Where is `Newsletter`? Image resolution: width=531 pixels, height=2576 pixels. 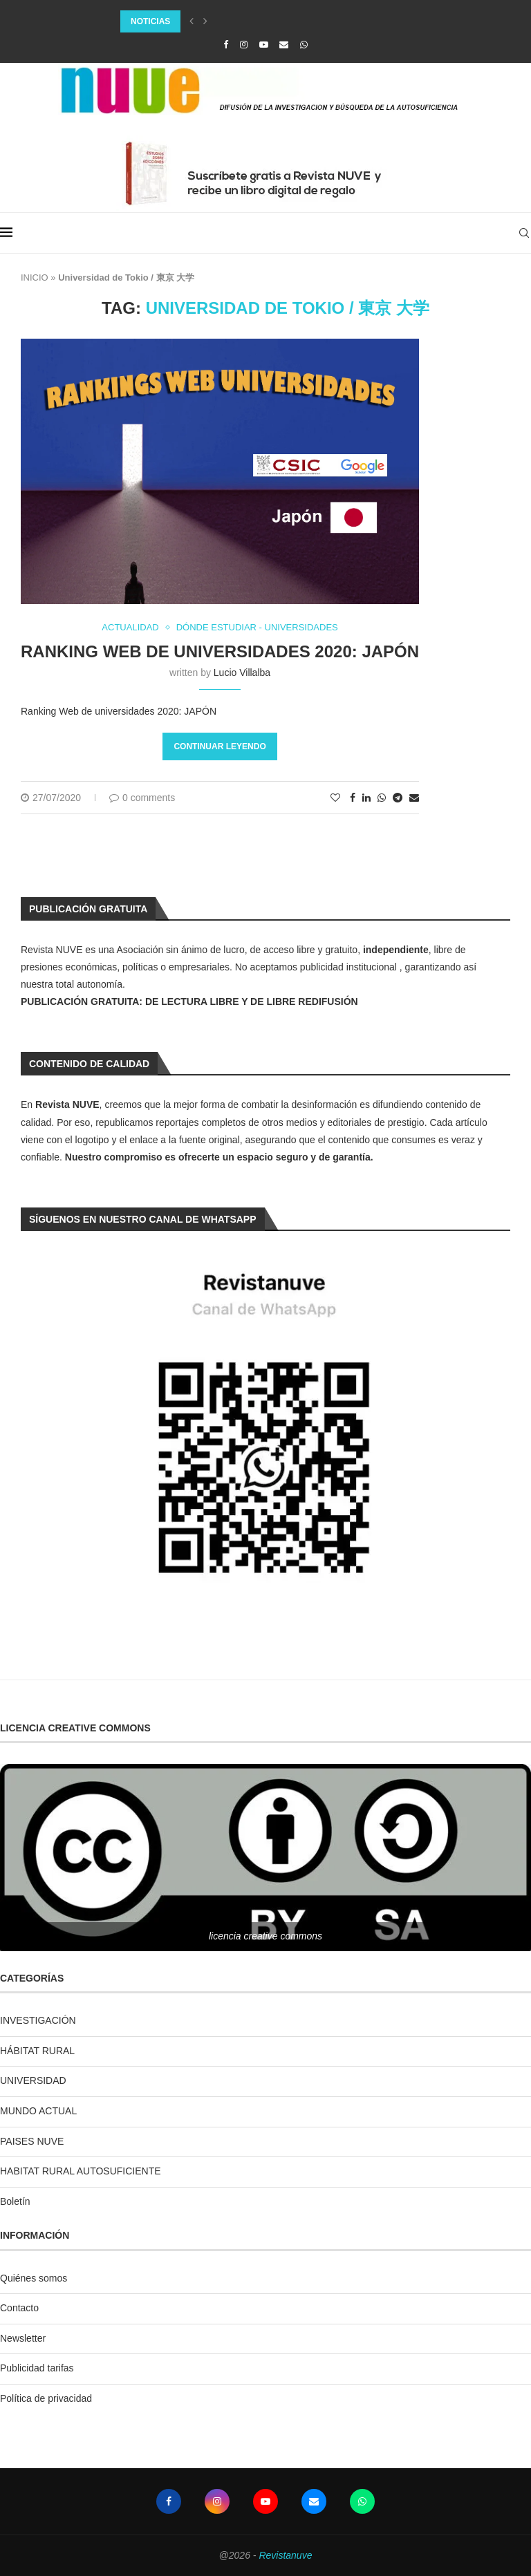 Newsletter is located at coordinates (23, 2338).